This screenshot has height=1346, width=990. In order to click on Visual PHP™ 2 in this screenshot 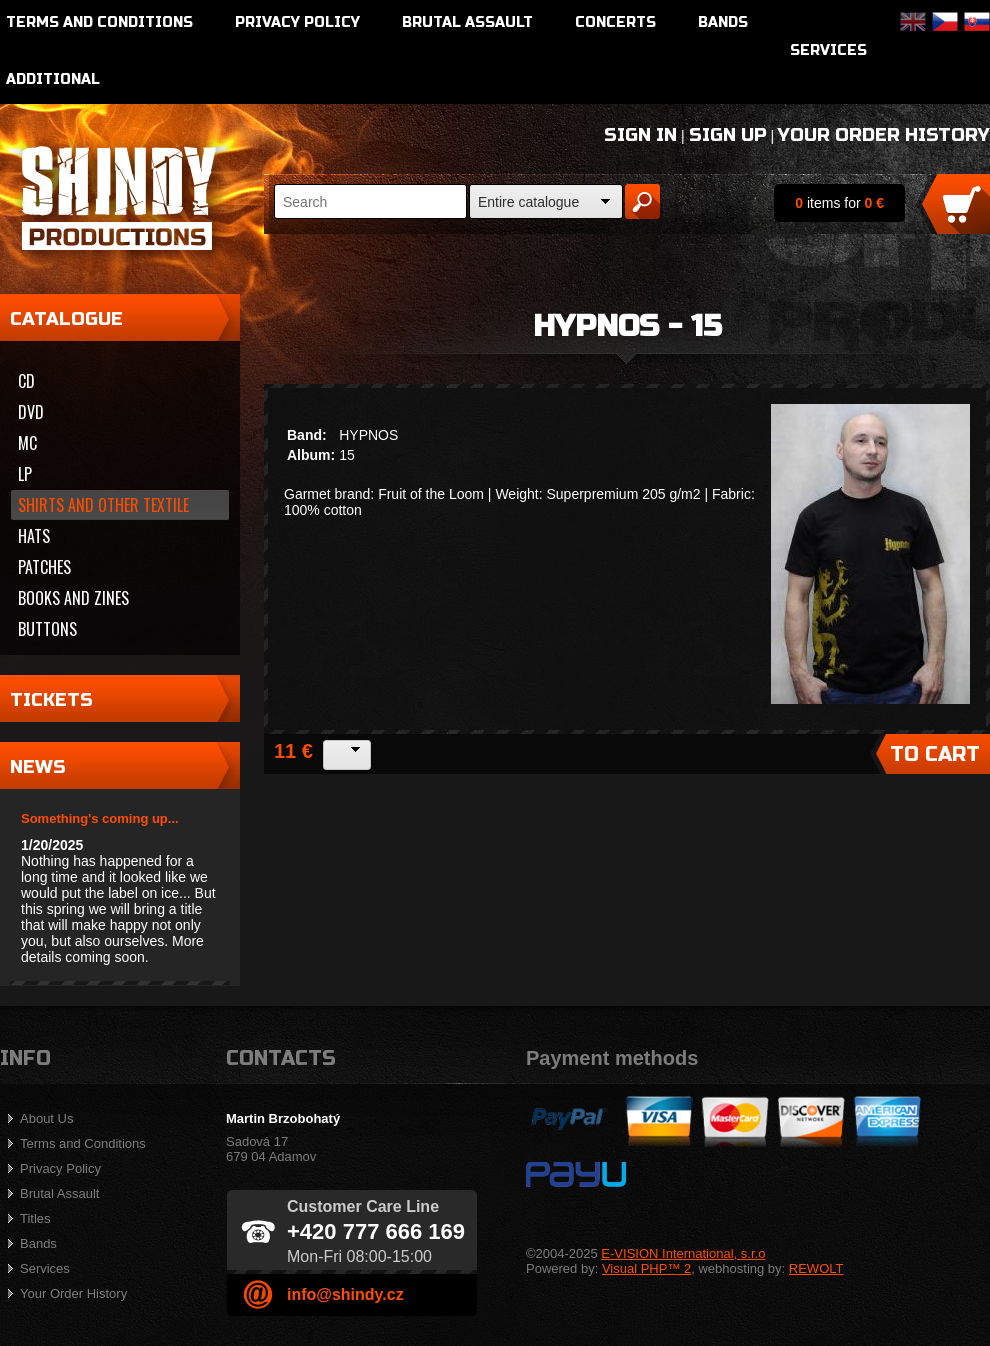, I will do `click(646, 1268)`.